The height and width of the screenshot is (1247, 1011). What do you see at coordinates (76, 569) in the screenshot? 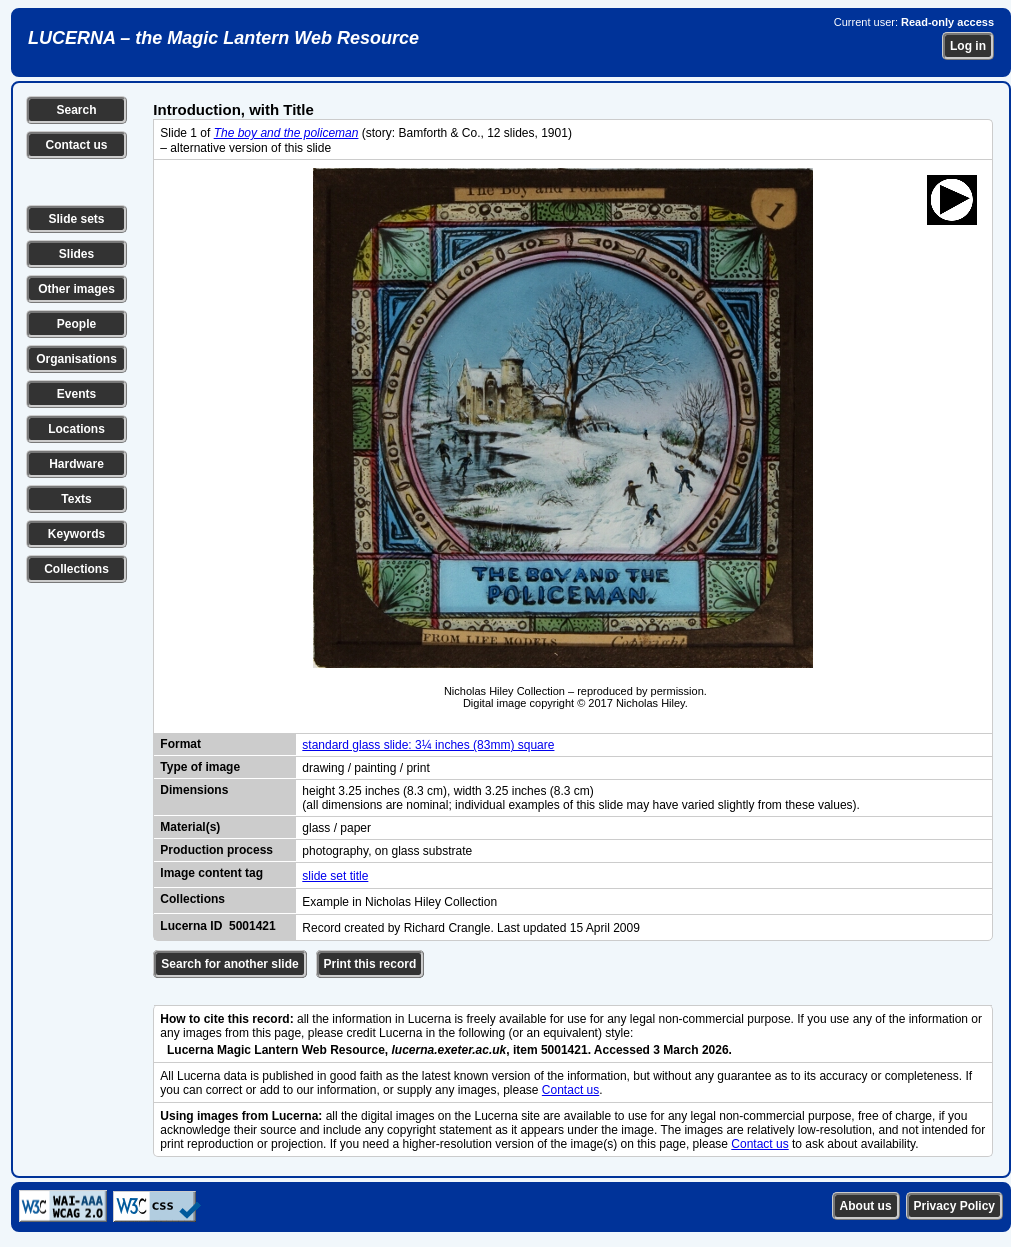
I see `Collections` at bounding box center [76, 569].